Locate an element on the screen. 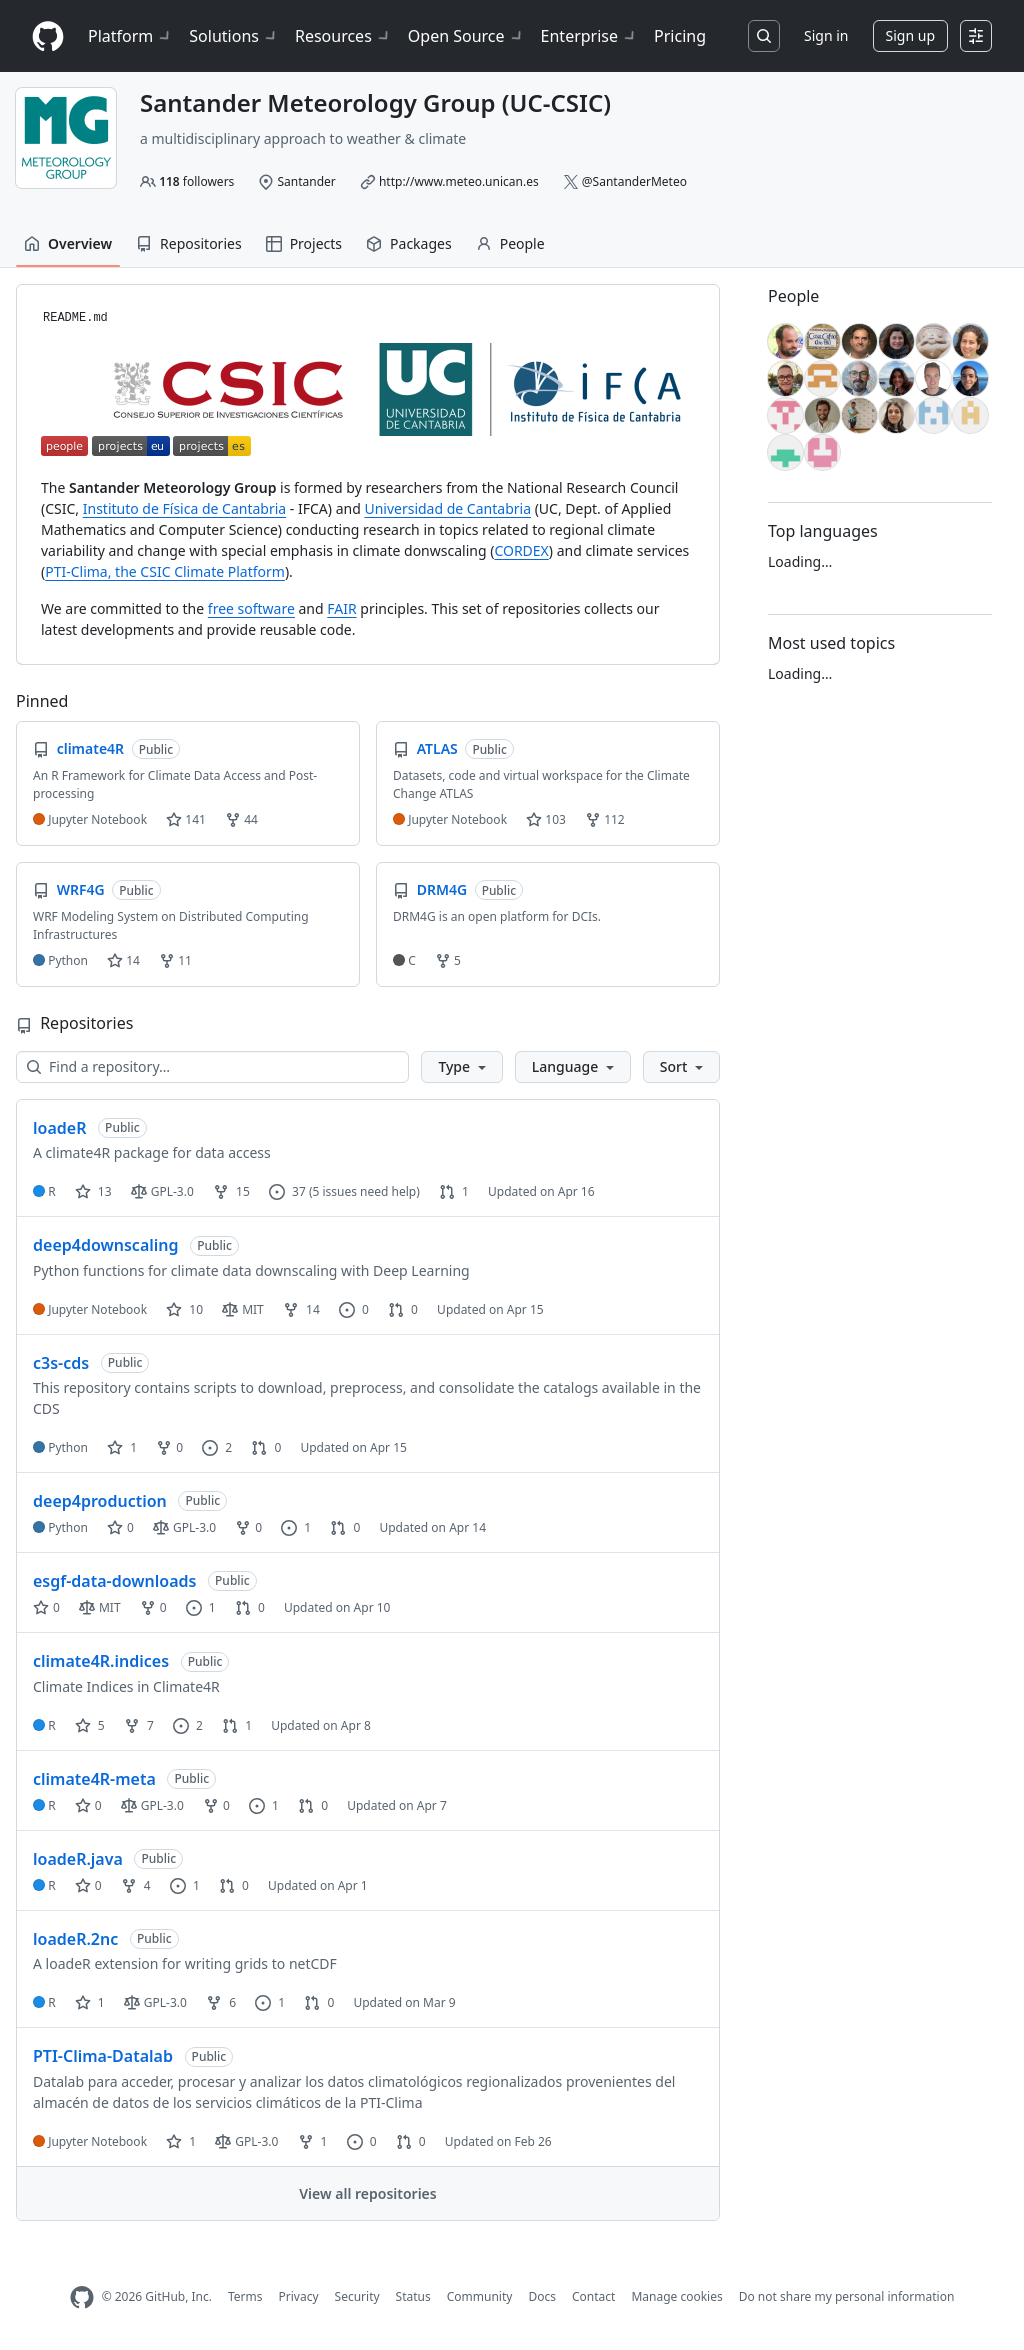 This screenshot has height=2350, width=1024. 11 is located at coordinates (175, 960).